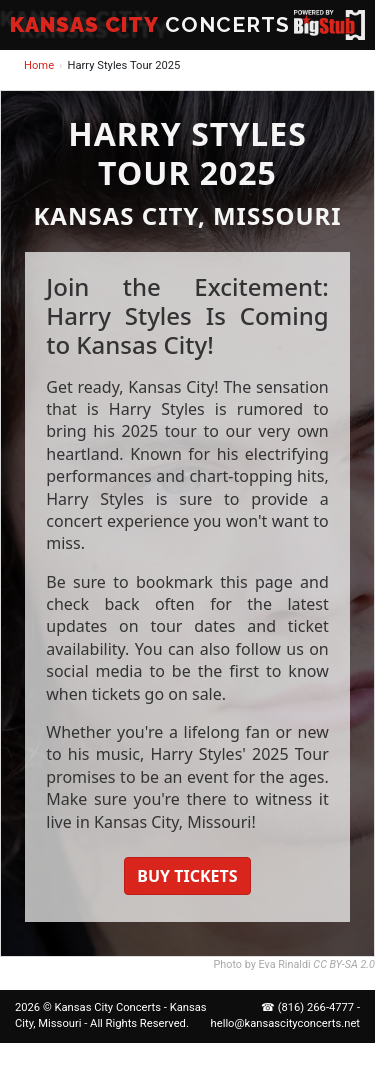 The image size is (375, 1065). I want to click on hello@kansascityconcerts.net, so click(285, 1023).